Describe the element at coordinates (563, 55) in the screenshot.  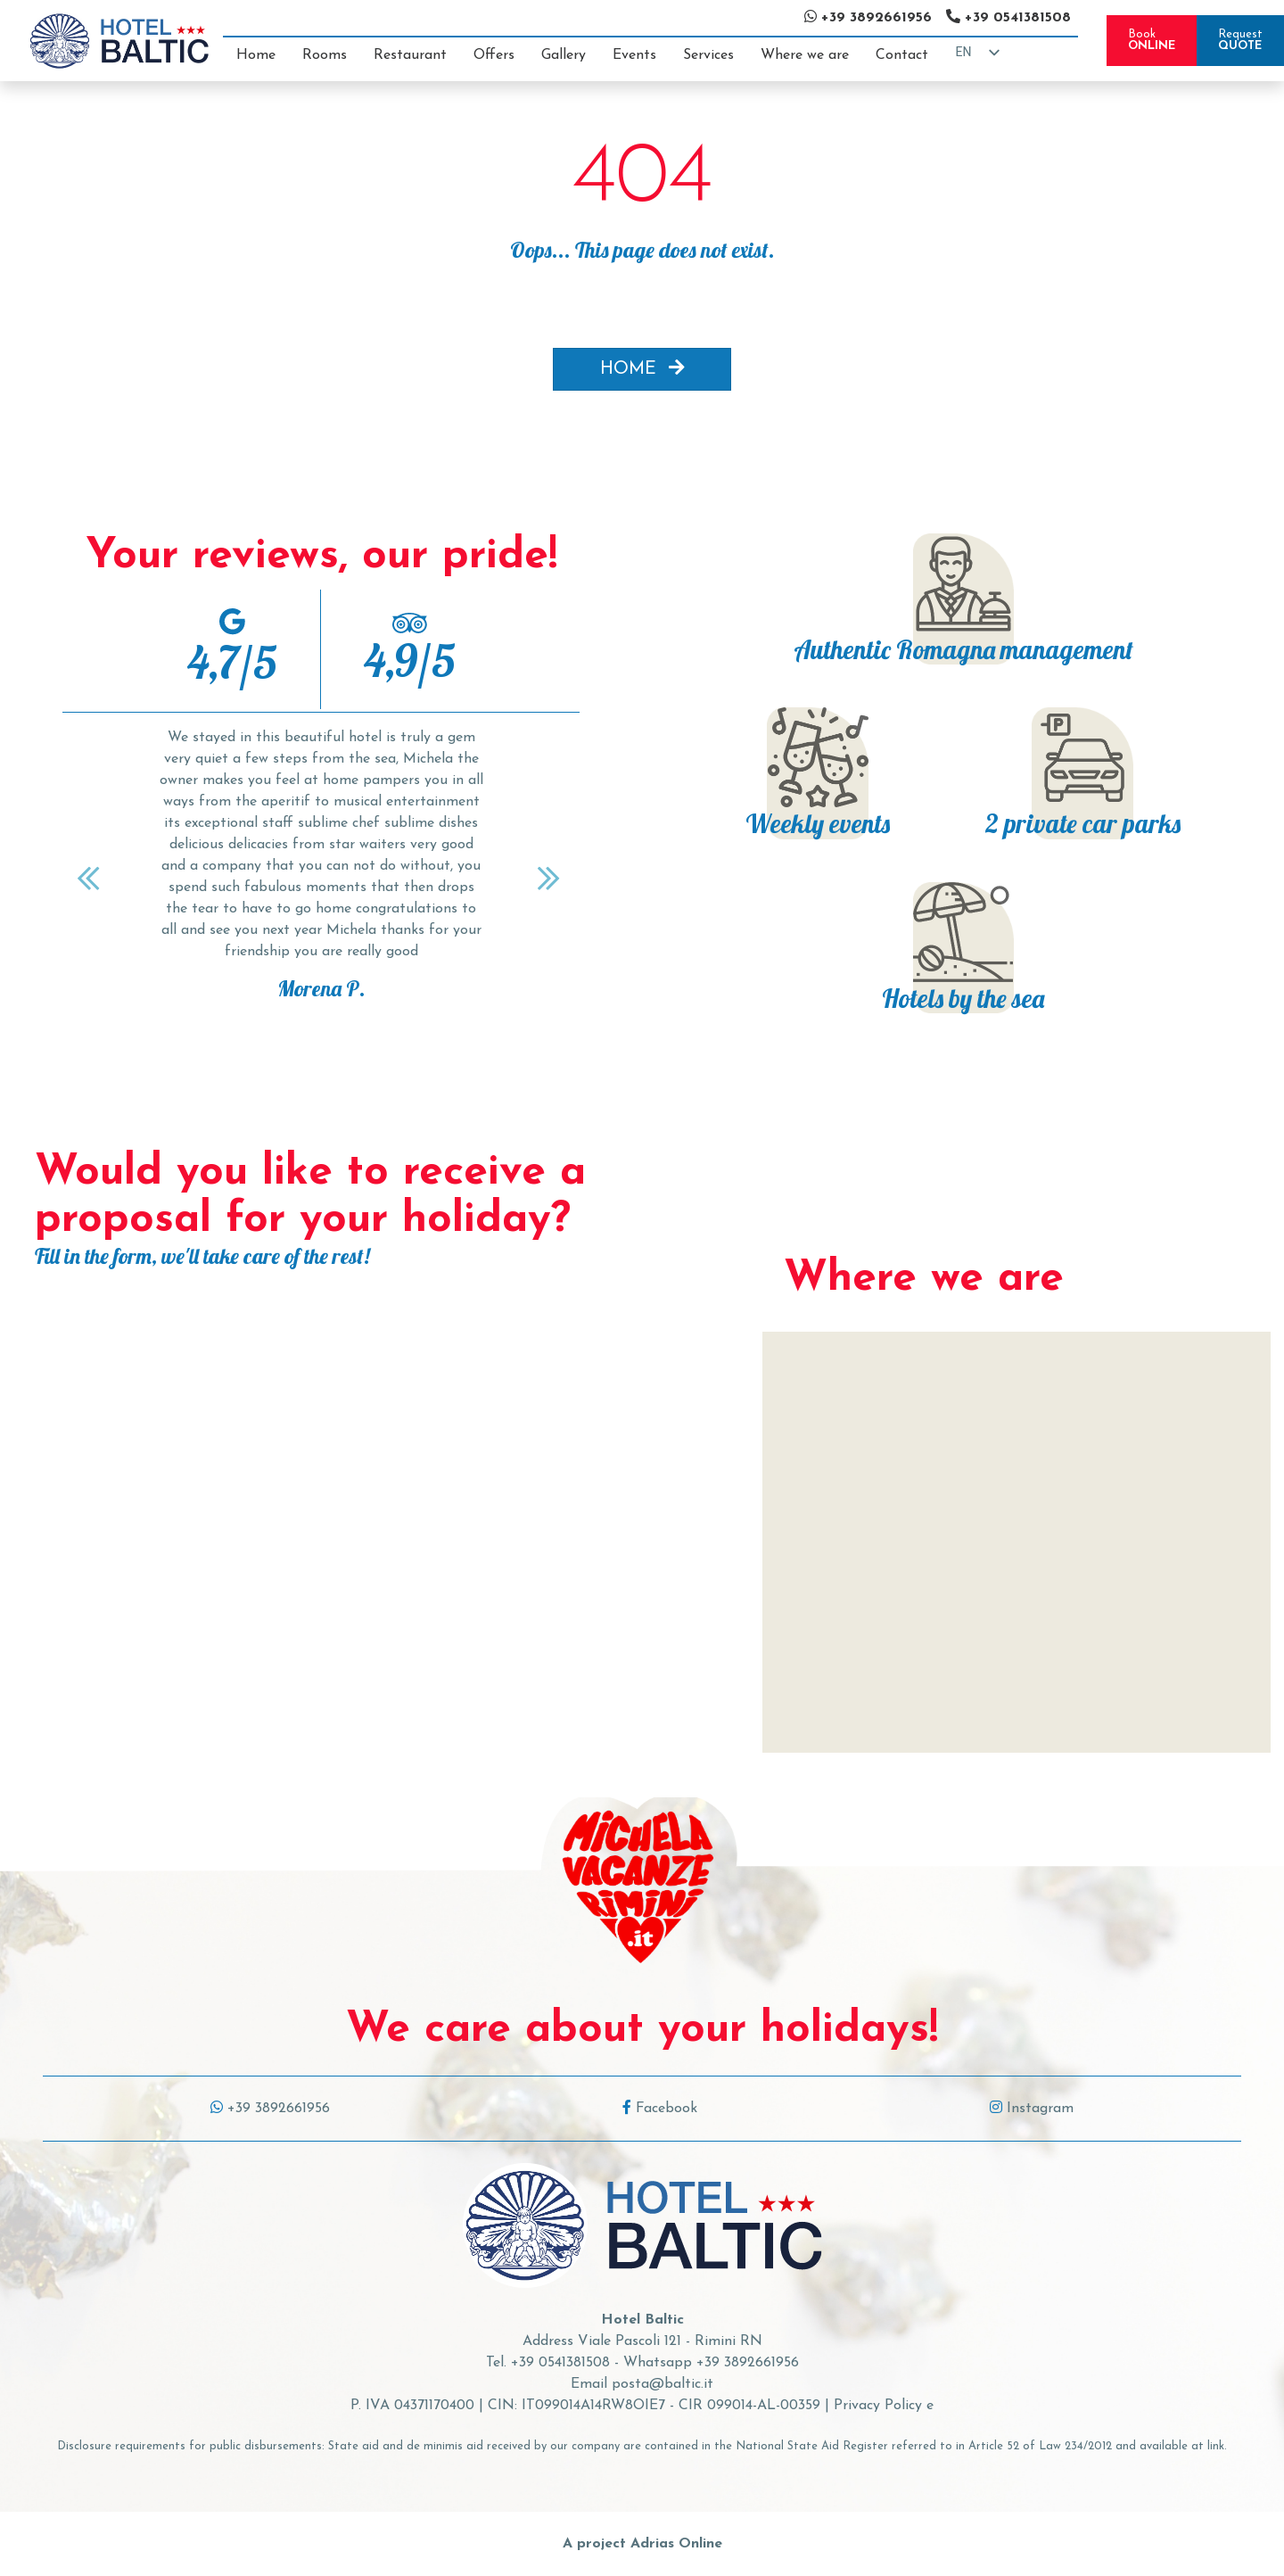
I see `Gallery` at that location.